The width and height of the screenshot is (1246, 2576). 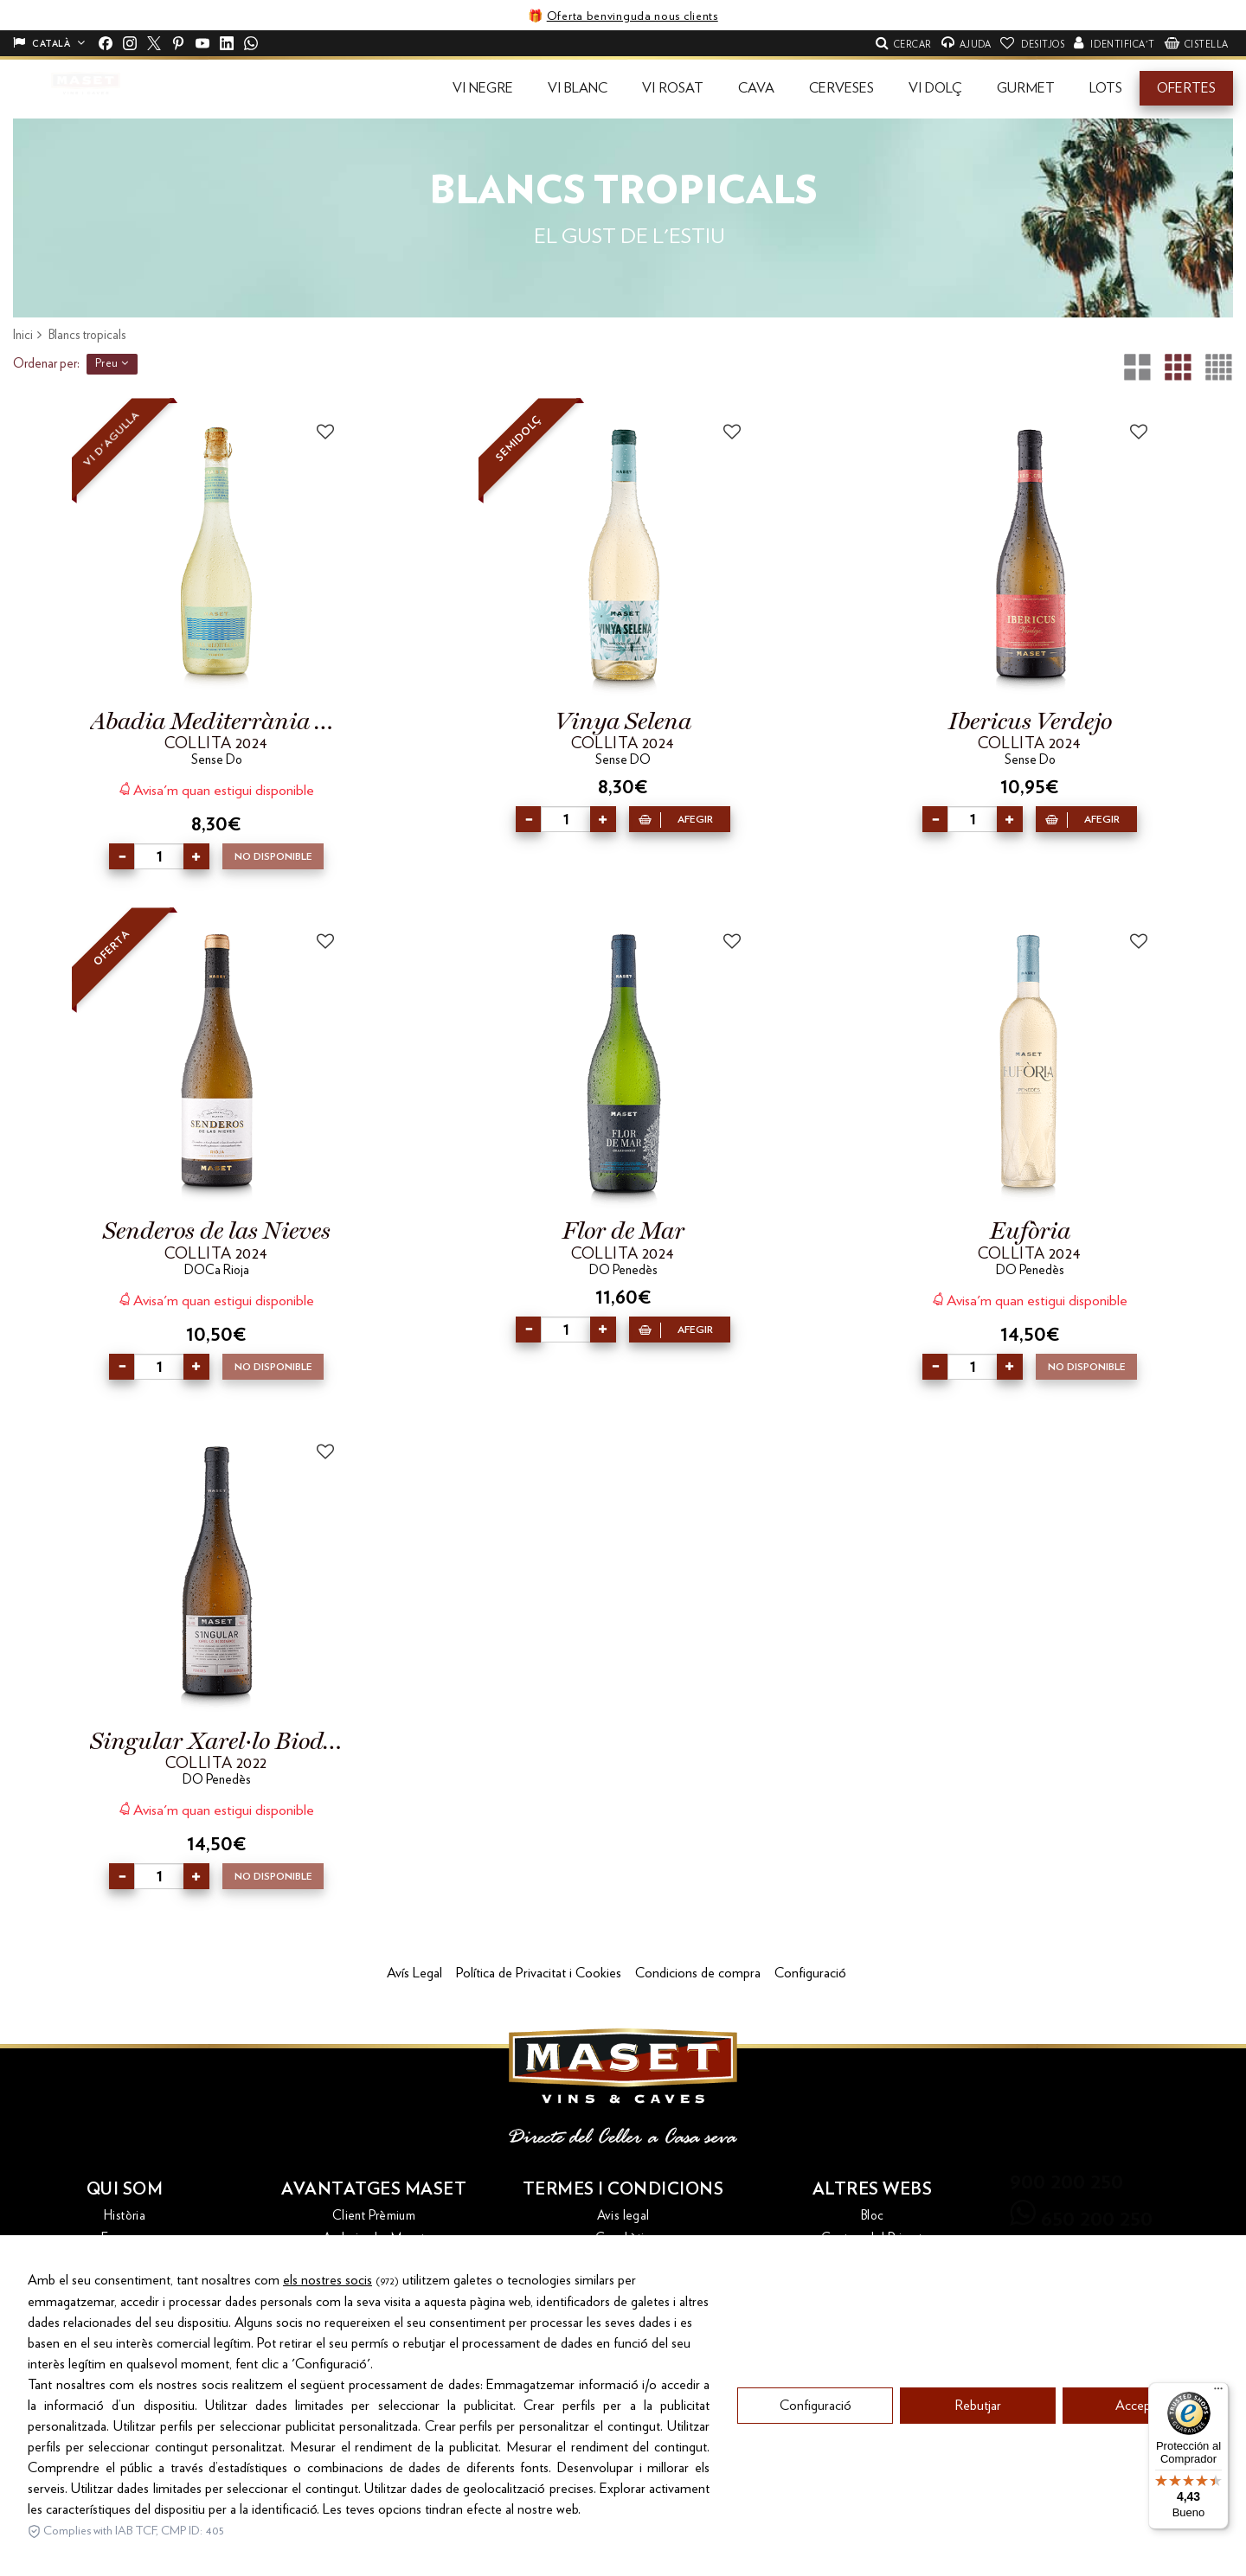 What do you see at coordinates (872, 2189) in the screenshot?
I see `Altres webs` at bounding box center [872, 2189].